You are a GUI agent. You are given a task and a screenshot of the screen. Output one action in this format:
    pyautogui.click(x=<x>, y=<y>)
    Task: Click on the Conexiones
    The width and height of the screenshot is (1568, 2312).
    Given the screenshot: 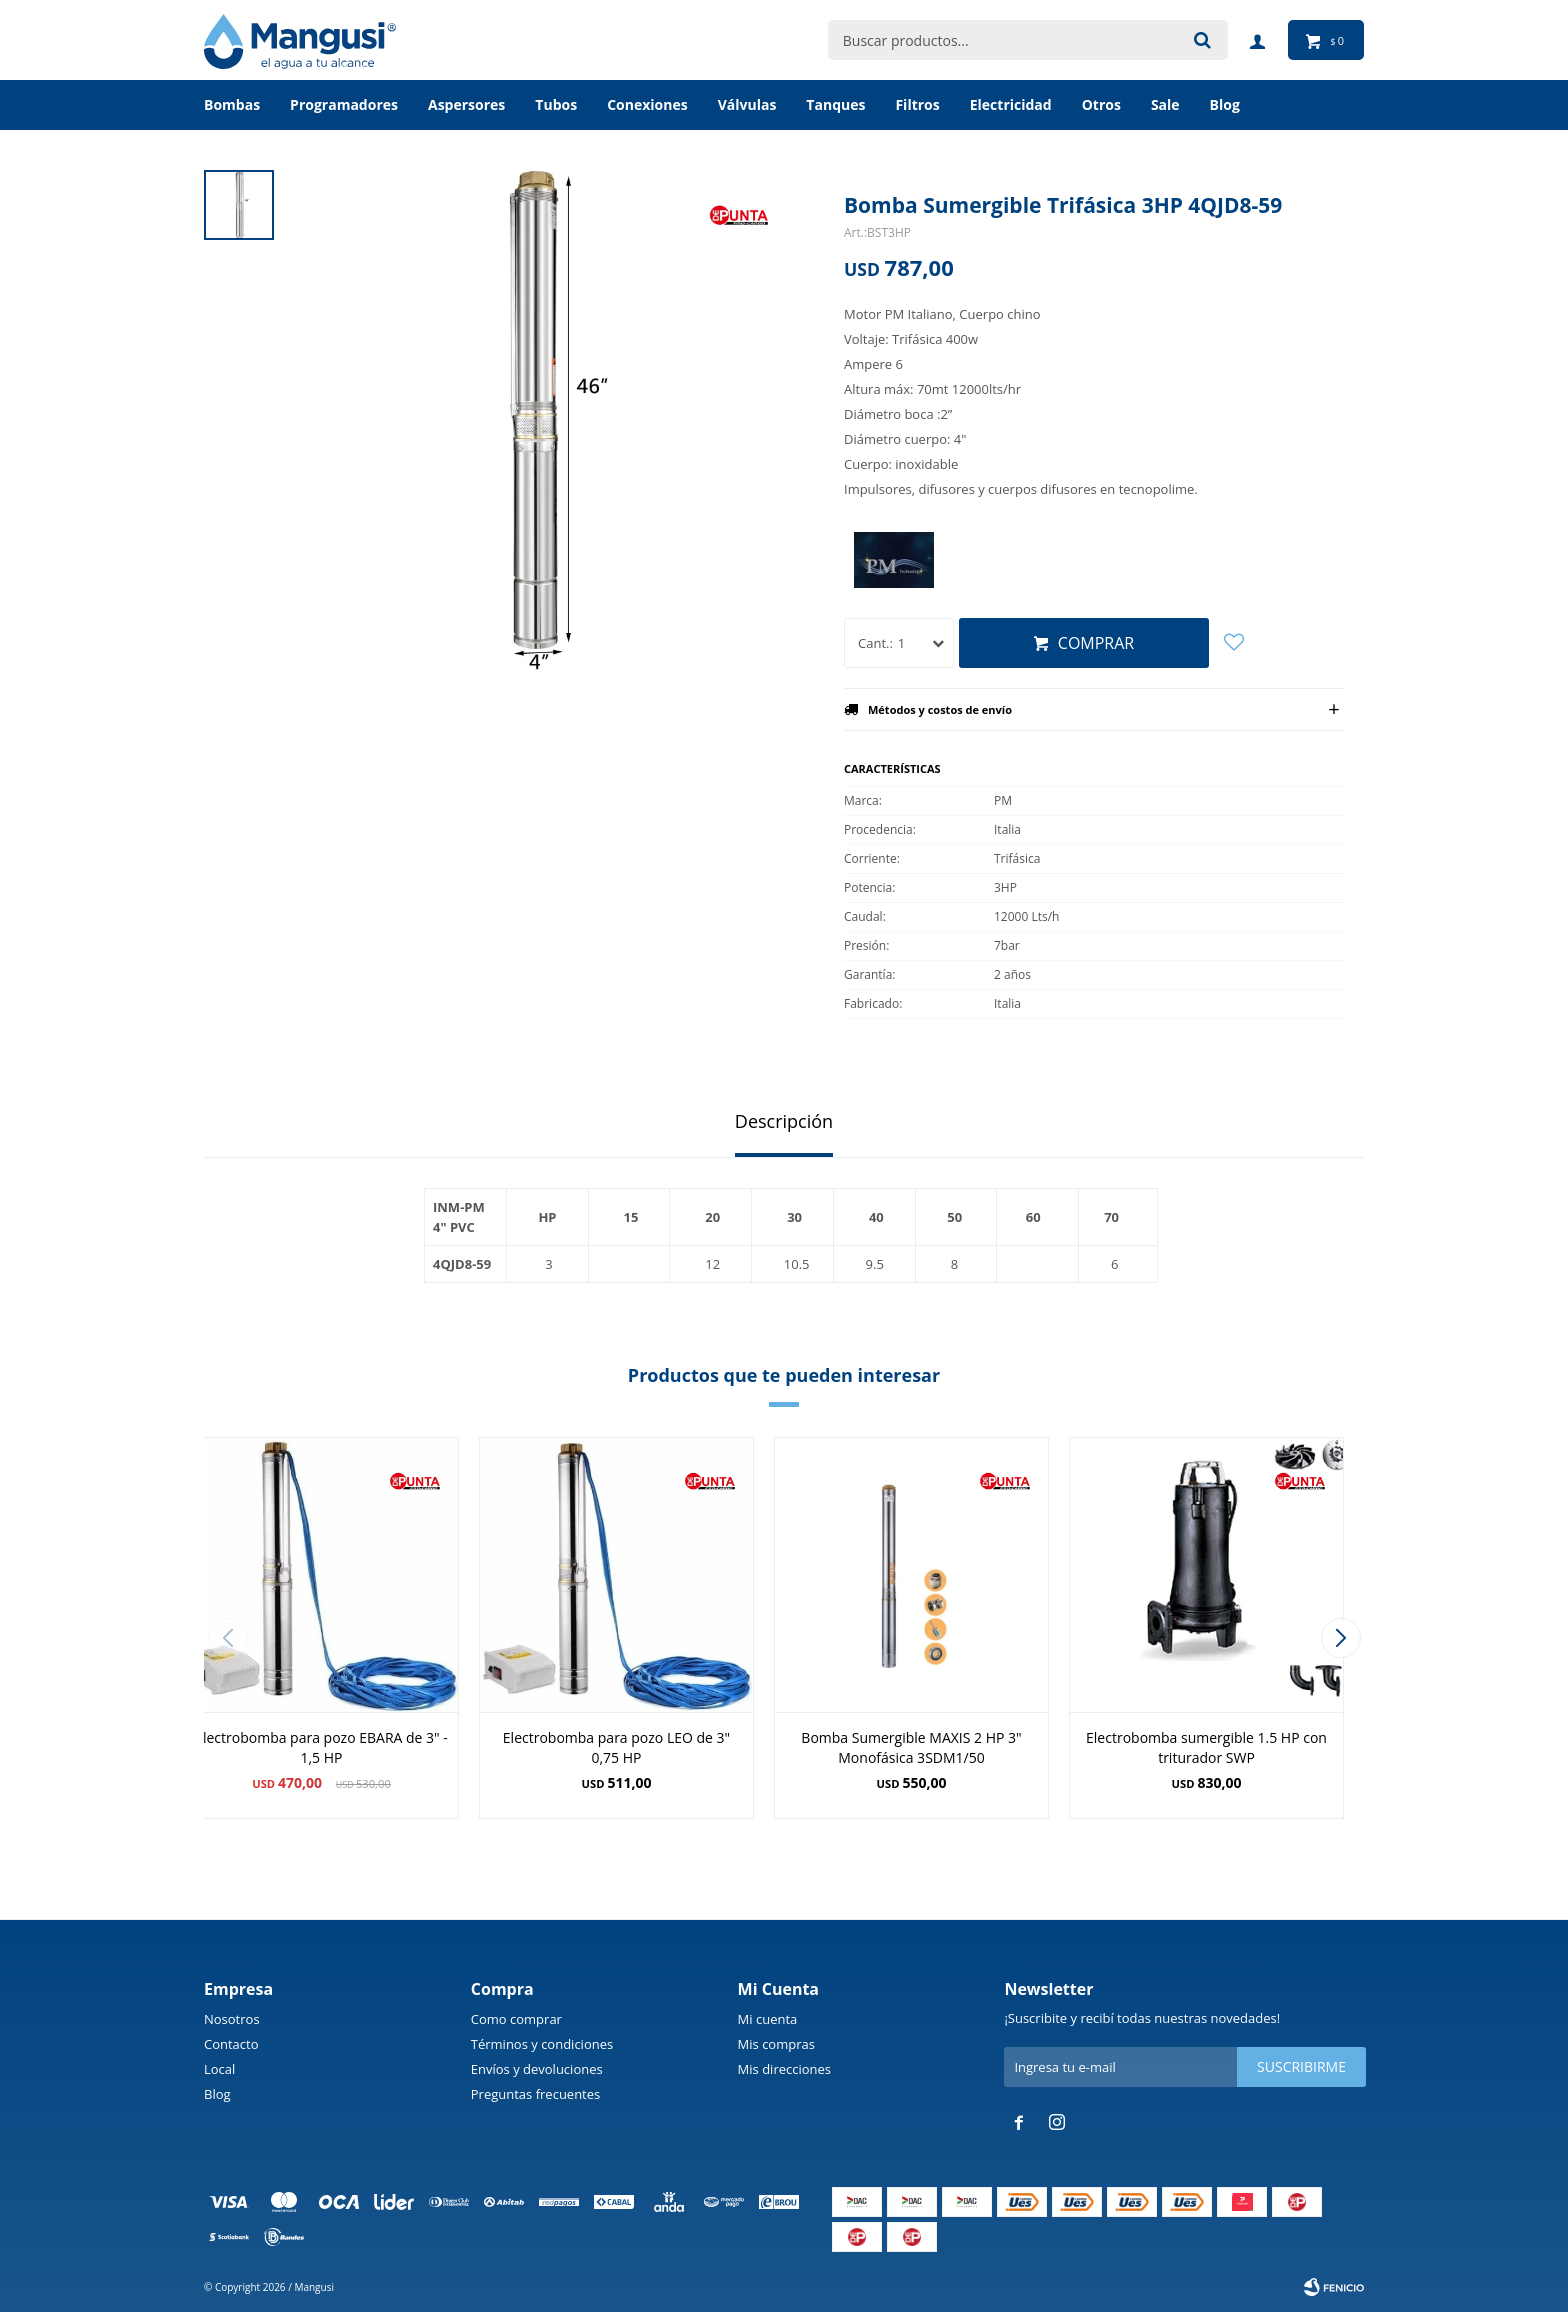 What is the action you would take?
    pyautogui.click(x=647, y=104)
    